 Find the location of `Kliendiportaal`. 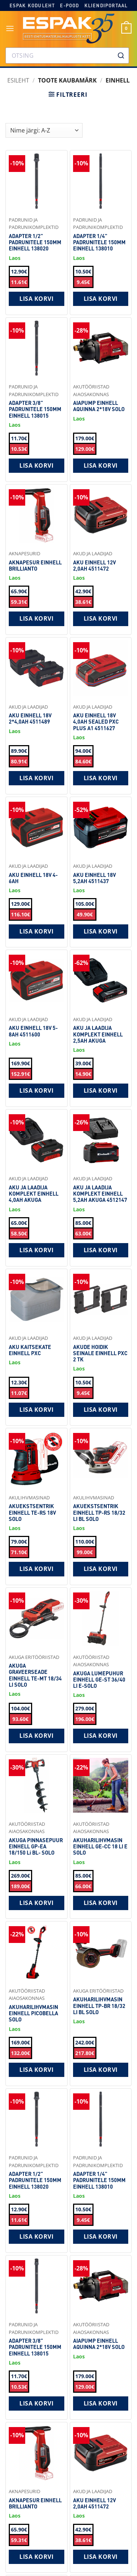

Kliendiportaal is located at coordinates (106, 5).